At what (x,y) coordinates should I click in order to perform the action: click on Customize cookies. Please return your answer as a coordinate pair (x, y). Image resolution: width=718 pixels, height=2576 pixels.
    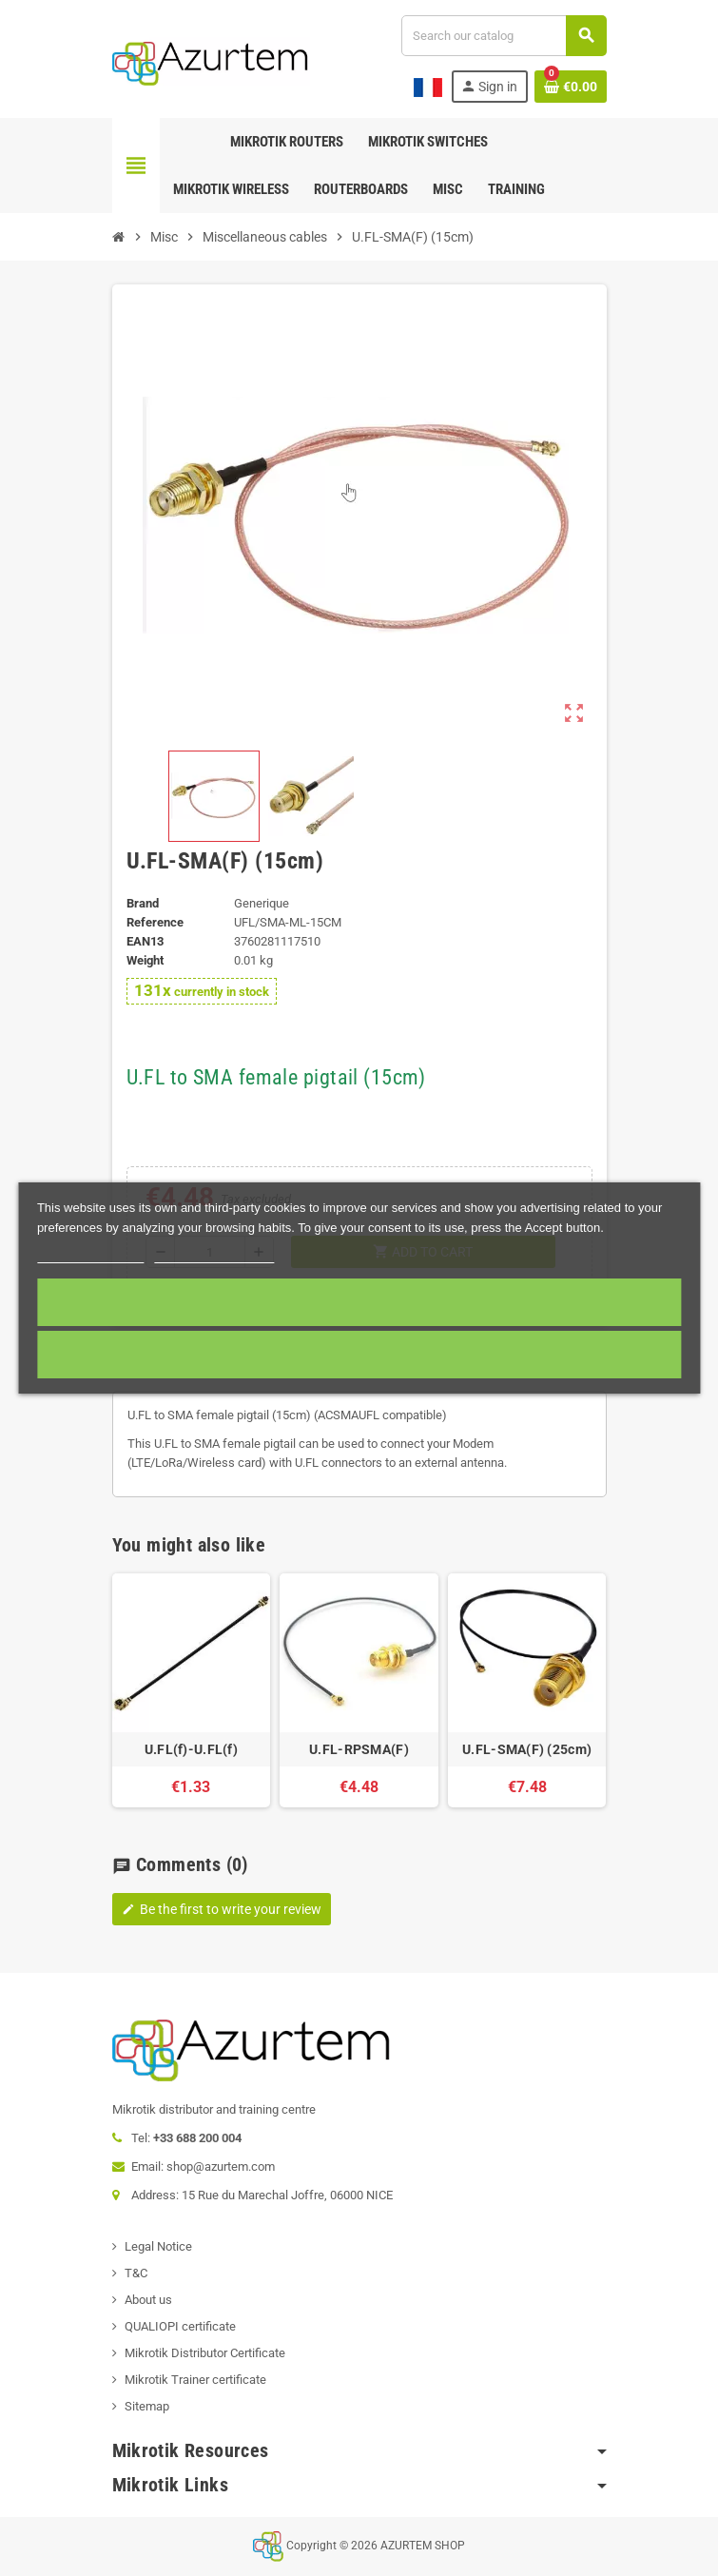
    Looking at the image, I should click on (215, 1254).